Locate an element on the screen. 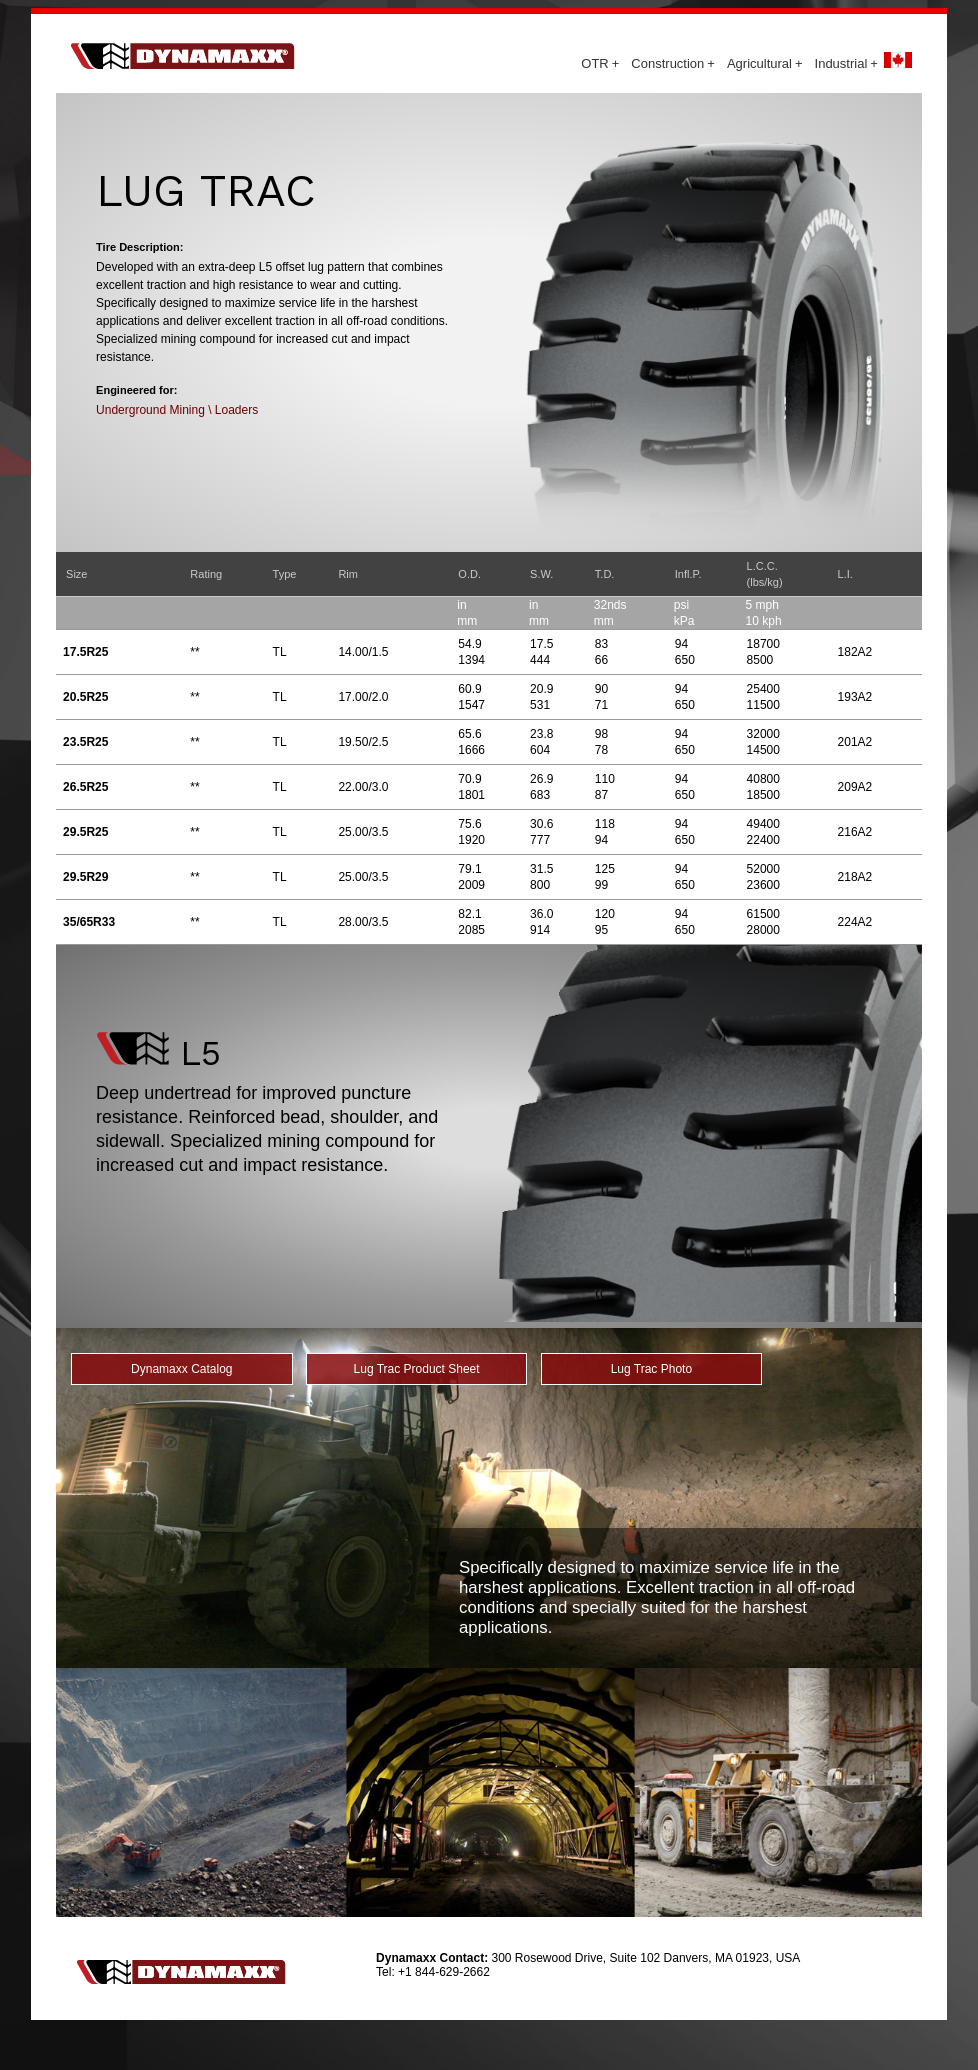 The image size is (978, 2070). L.I. is located at coordinates (845, 574).